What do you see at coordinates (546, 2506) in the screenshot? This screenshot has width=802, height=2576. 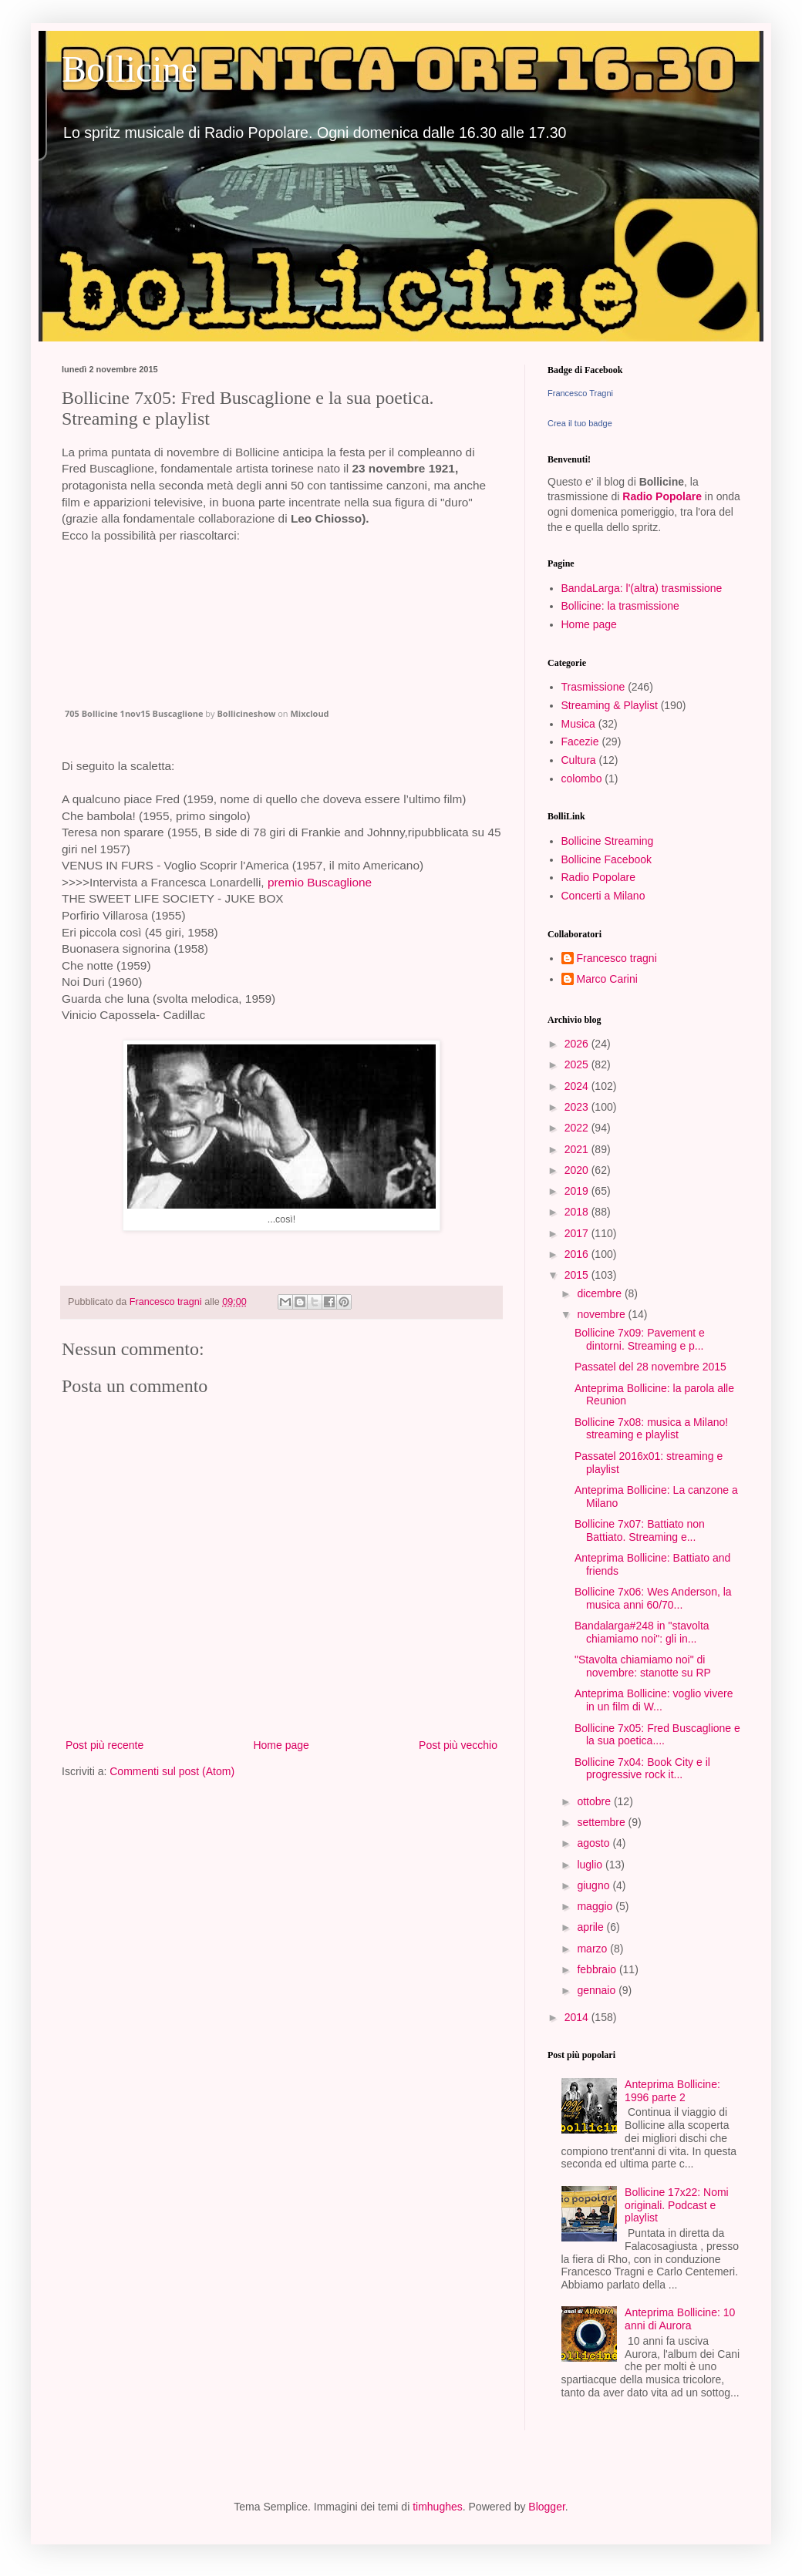 I see `Blogger` at bounding box center [546, 2506].